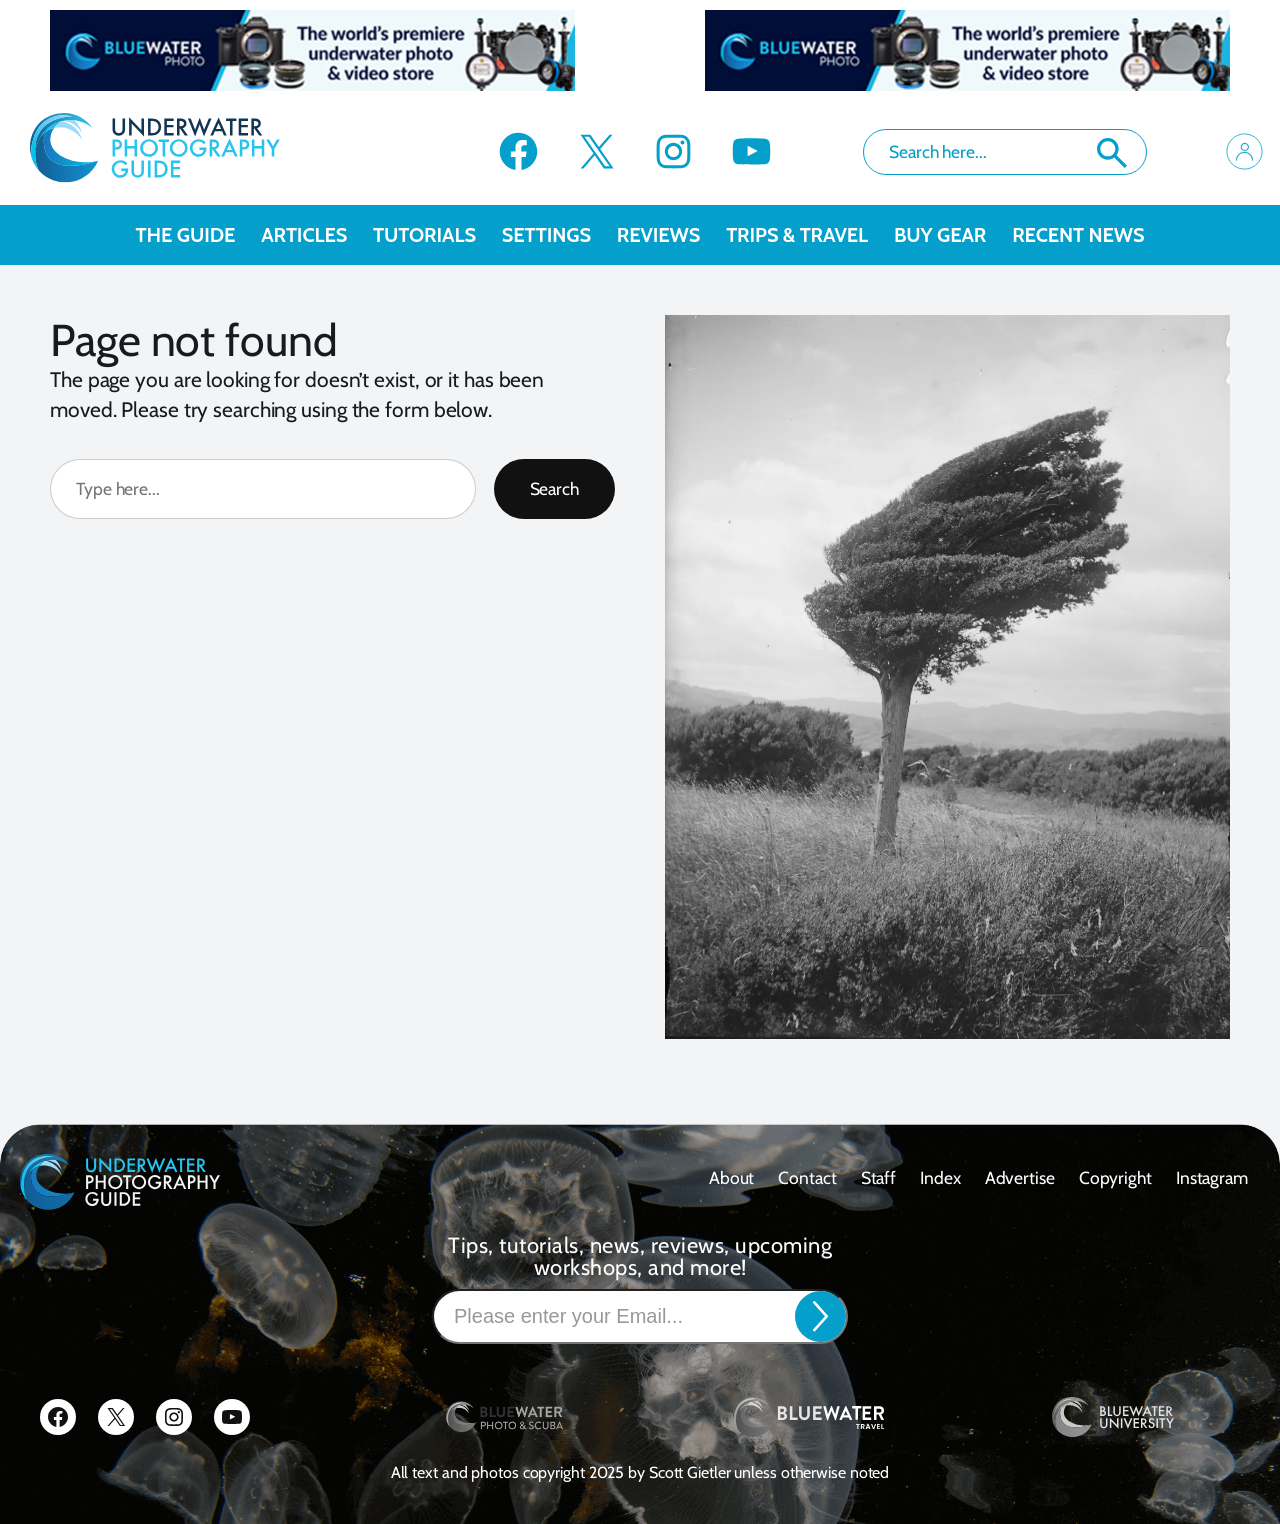 This screenshot has width=1280, height=1524. Describe the element at coordinates (953, 235) in the screenshot. I see `Buy Gear` at that location.